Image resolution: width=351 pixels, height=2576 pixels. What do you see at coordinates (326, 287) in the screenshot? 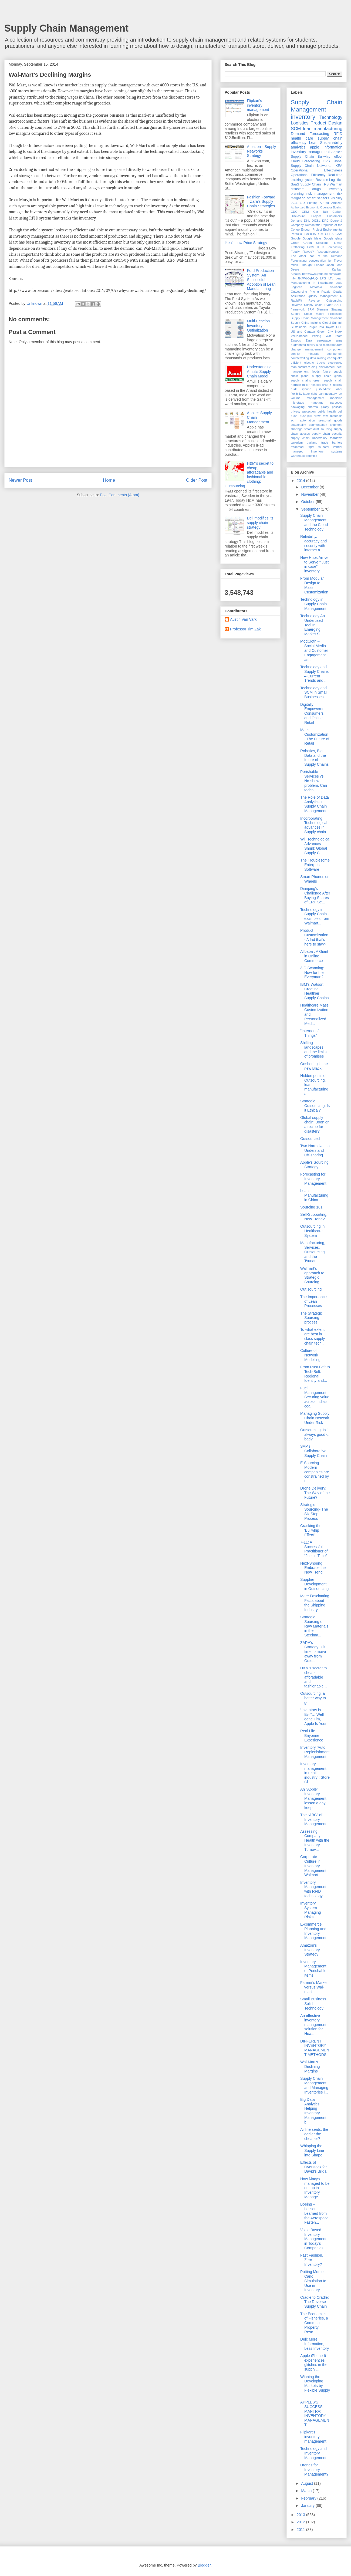
I see `Motorola Solutions` at bounding box center [326, 287].